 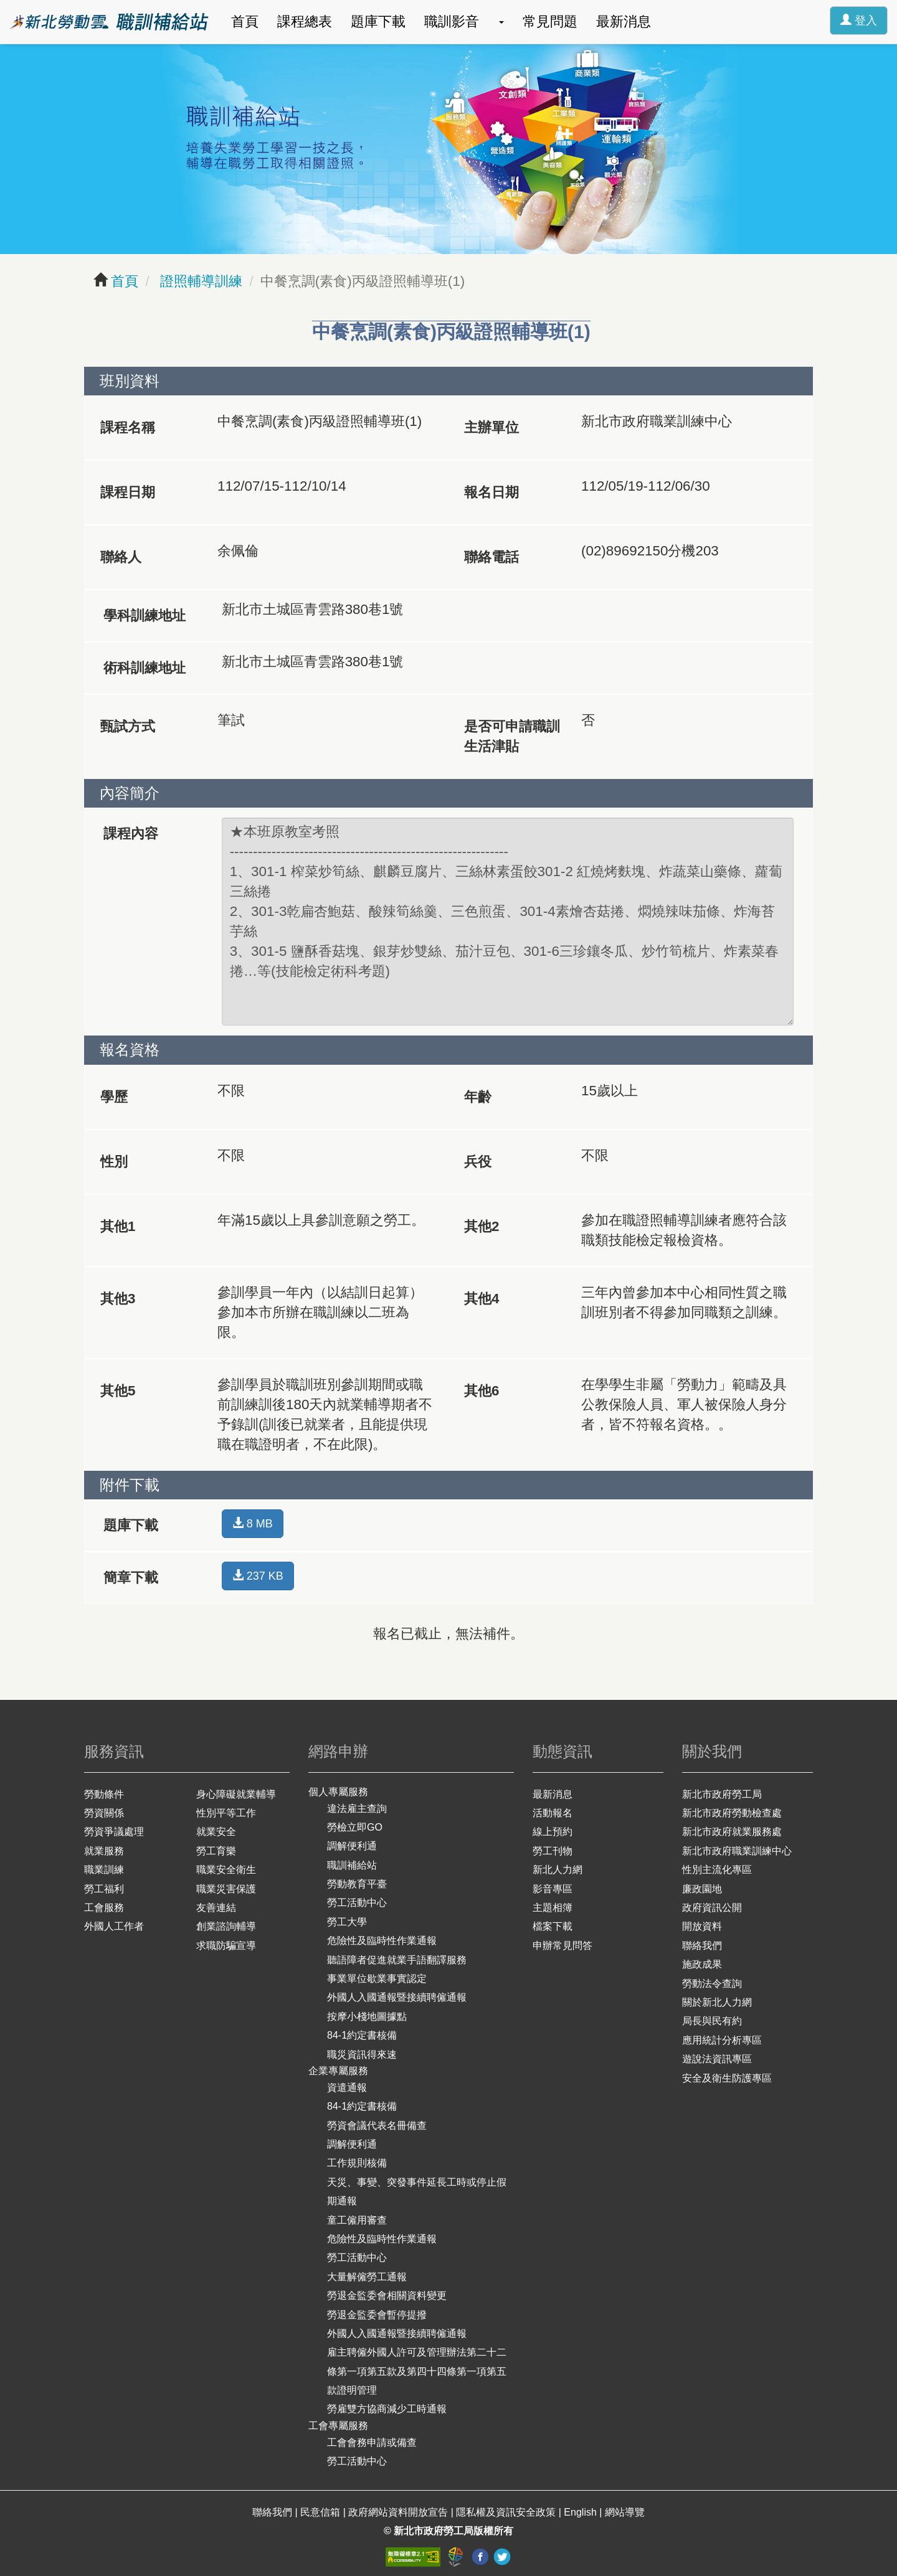 What do you see at coordinates (236, 1794) in the screenshot?
I see `身心障礙就業輔導` at bounding box center [236, 1794].